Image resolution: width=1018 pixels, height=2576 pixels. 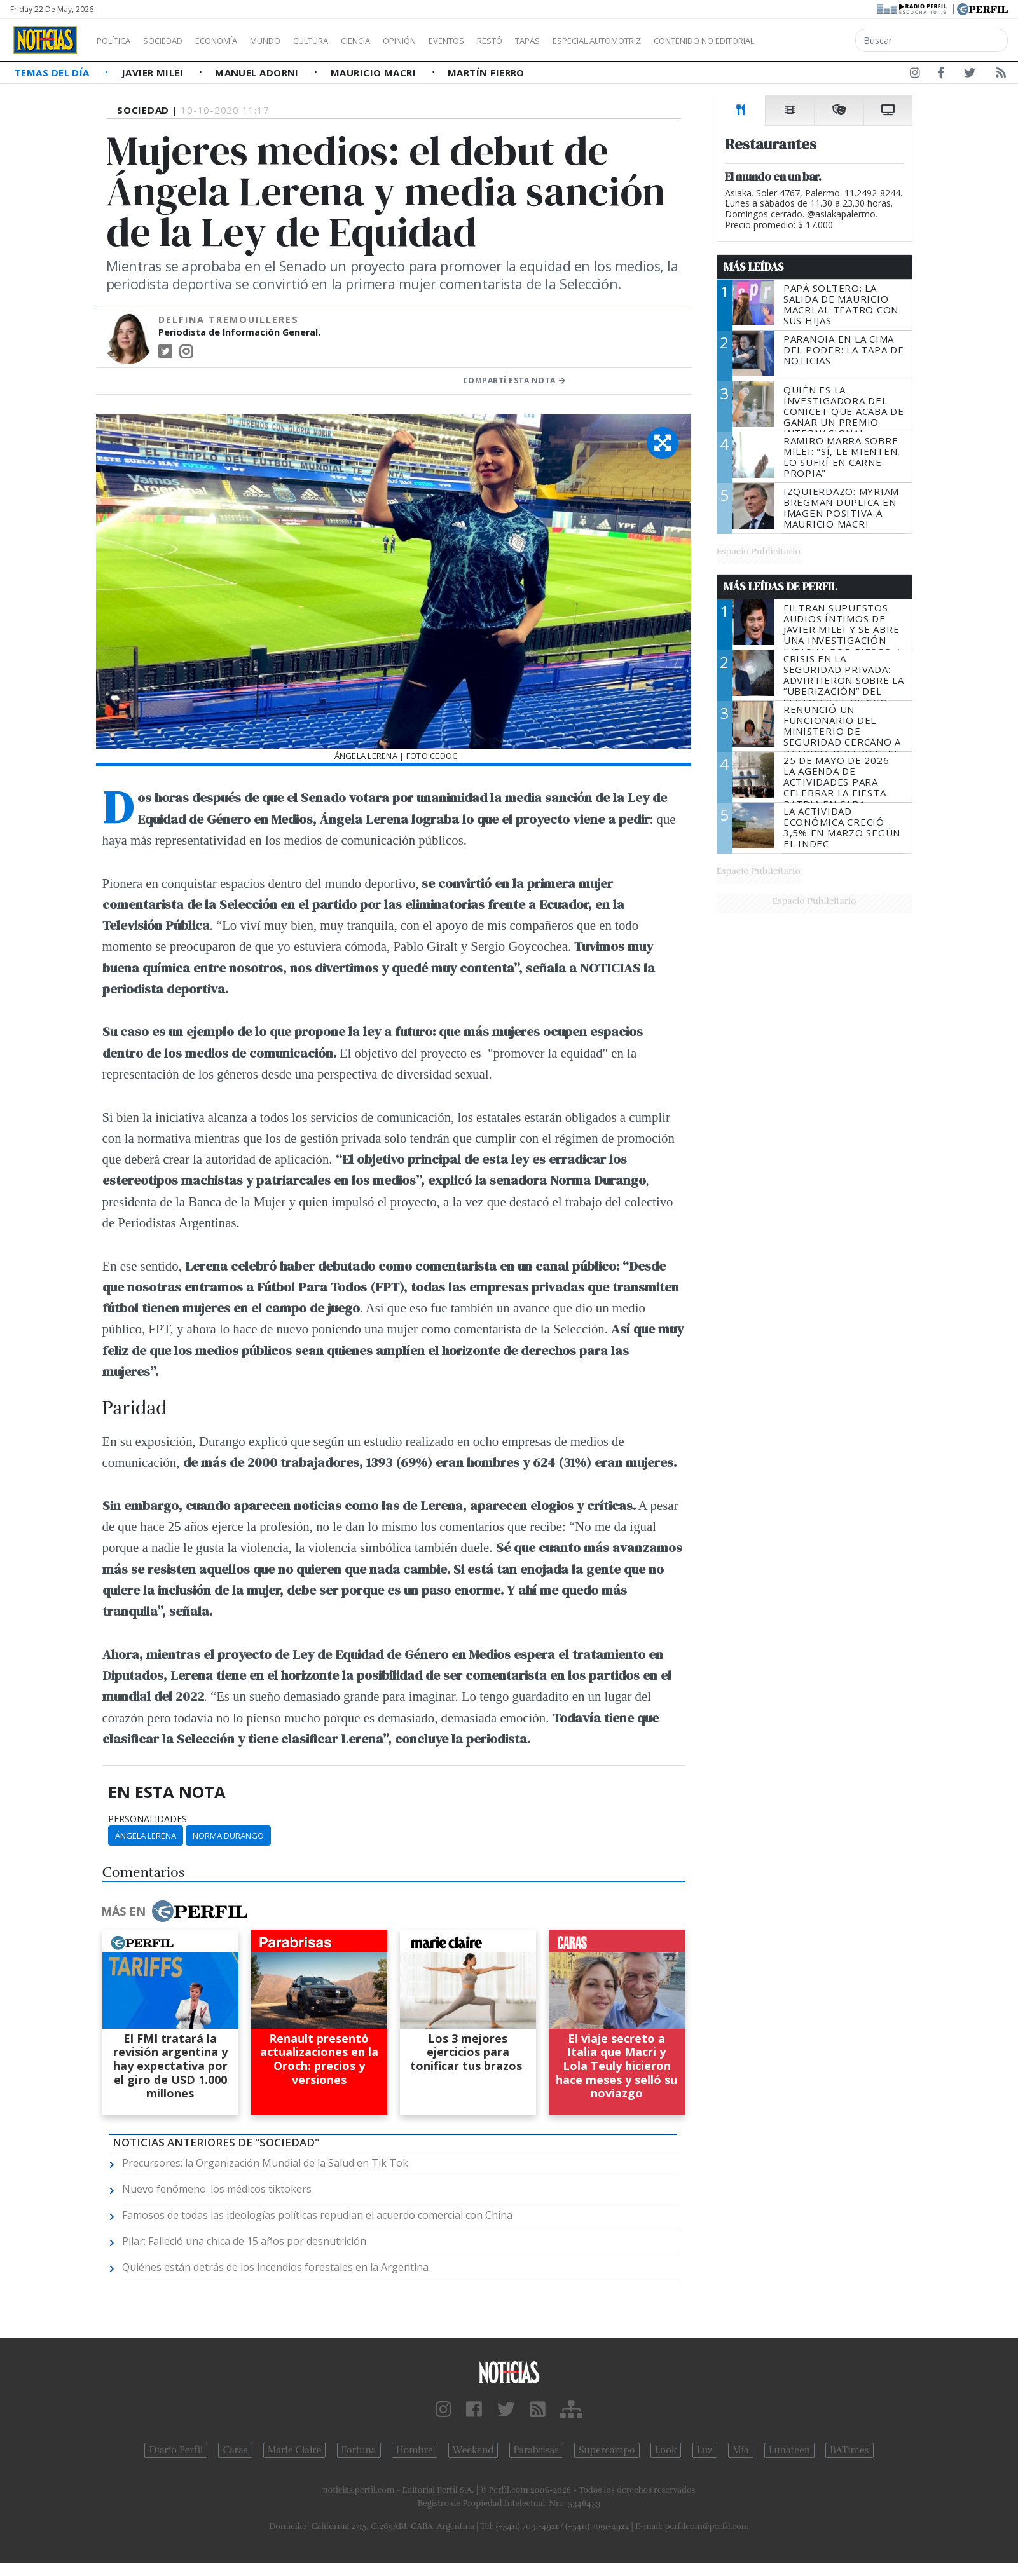 What do you see at coordinates (295, 2450) in the screenshot?
I see `Marie Claire` at bounding box center [295, 2450].